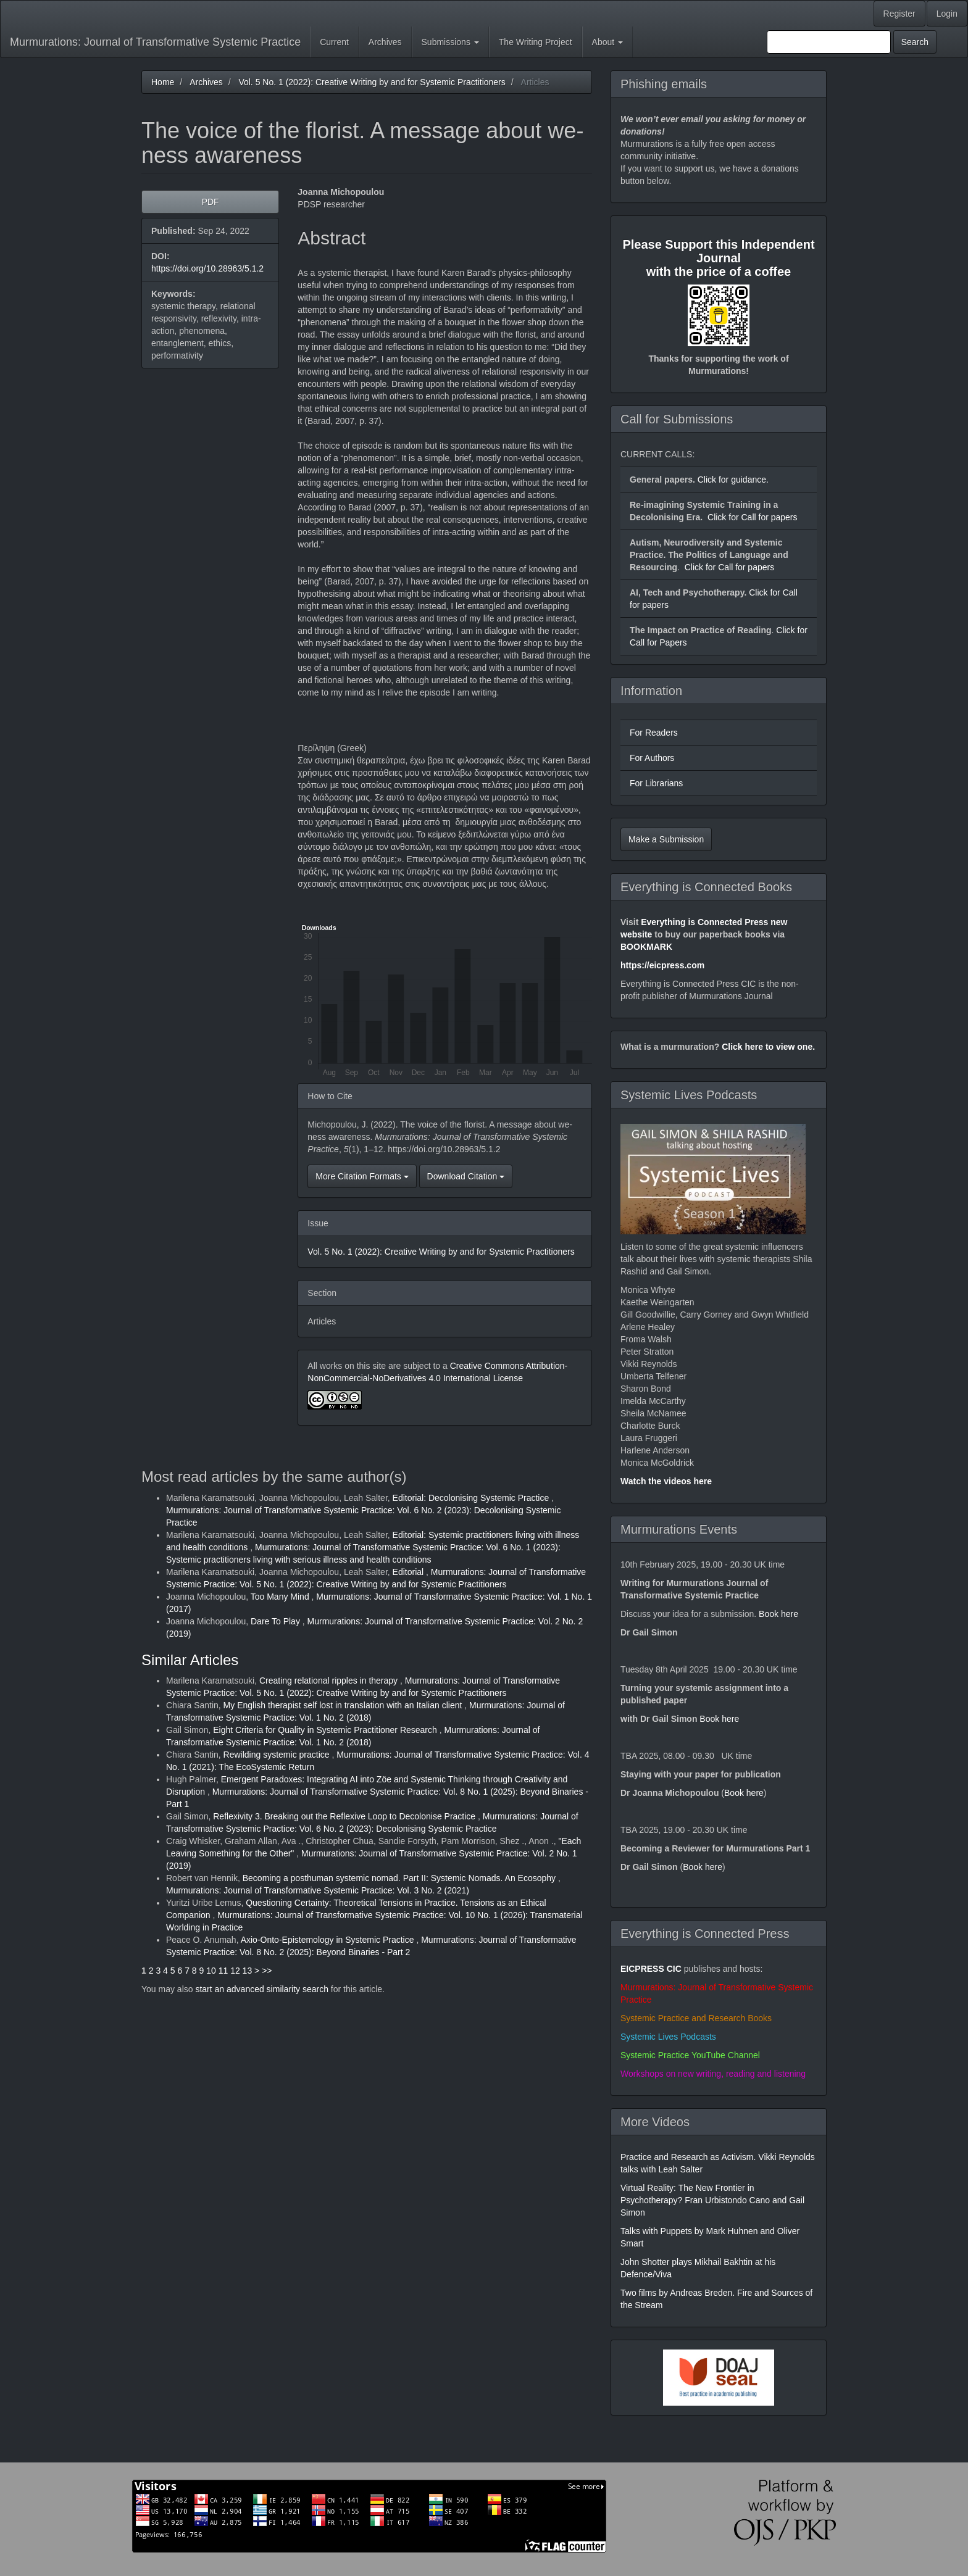 This screenshot has height=2576, width=968. I want to click on For Authors, so click(652, 758).